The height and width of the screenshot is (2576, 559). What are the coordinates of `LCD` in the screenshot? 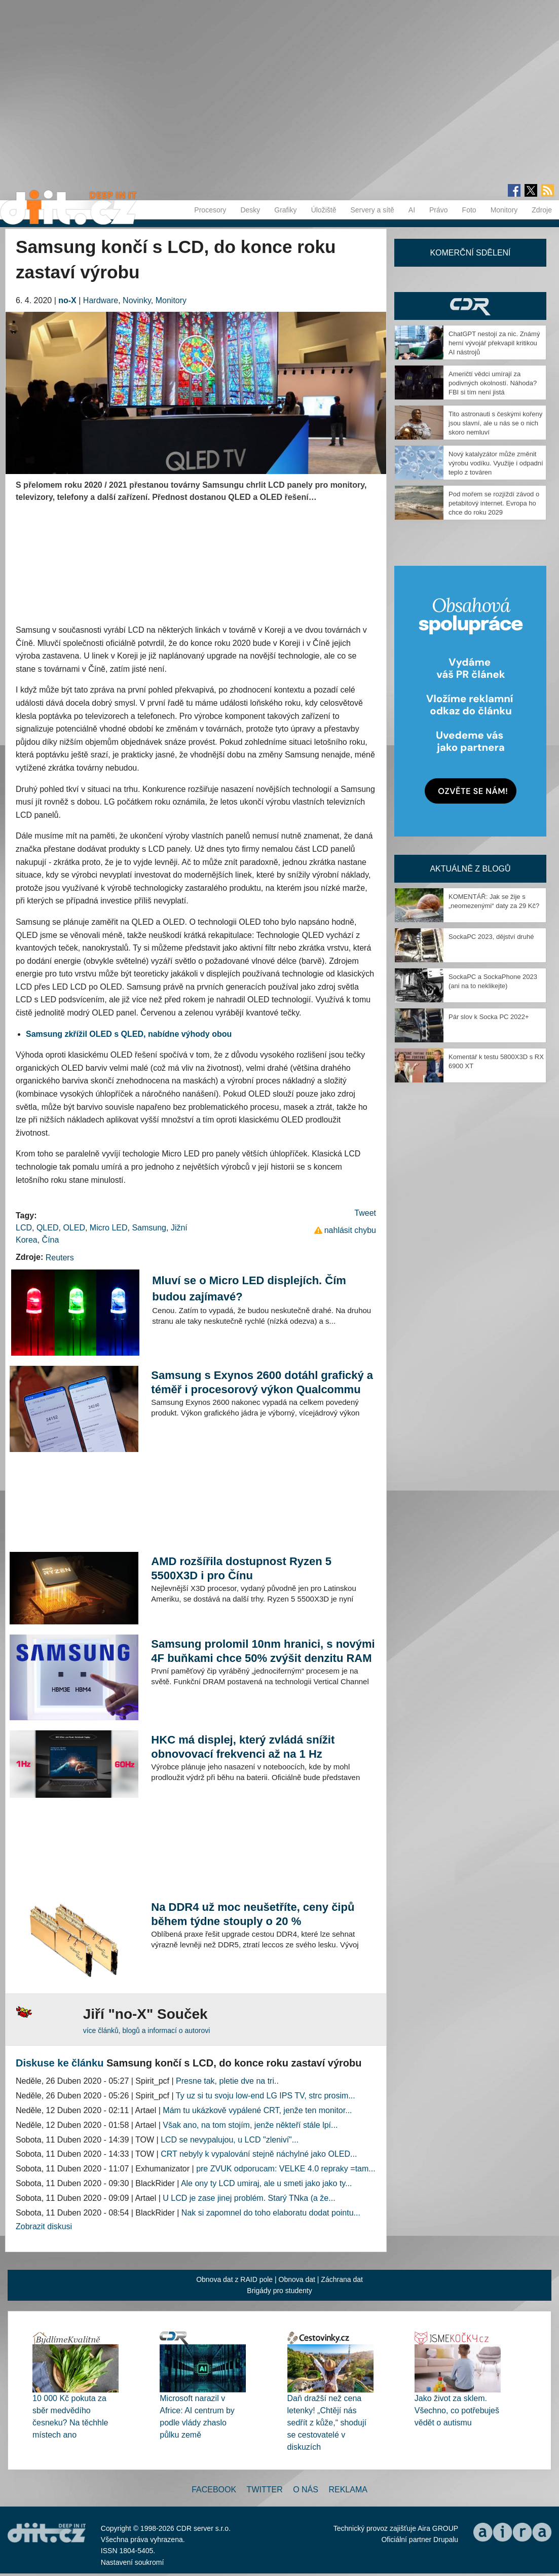 It's located at (24, 1227).